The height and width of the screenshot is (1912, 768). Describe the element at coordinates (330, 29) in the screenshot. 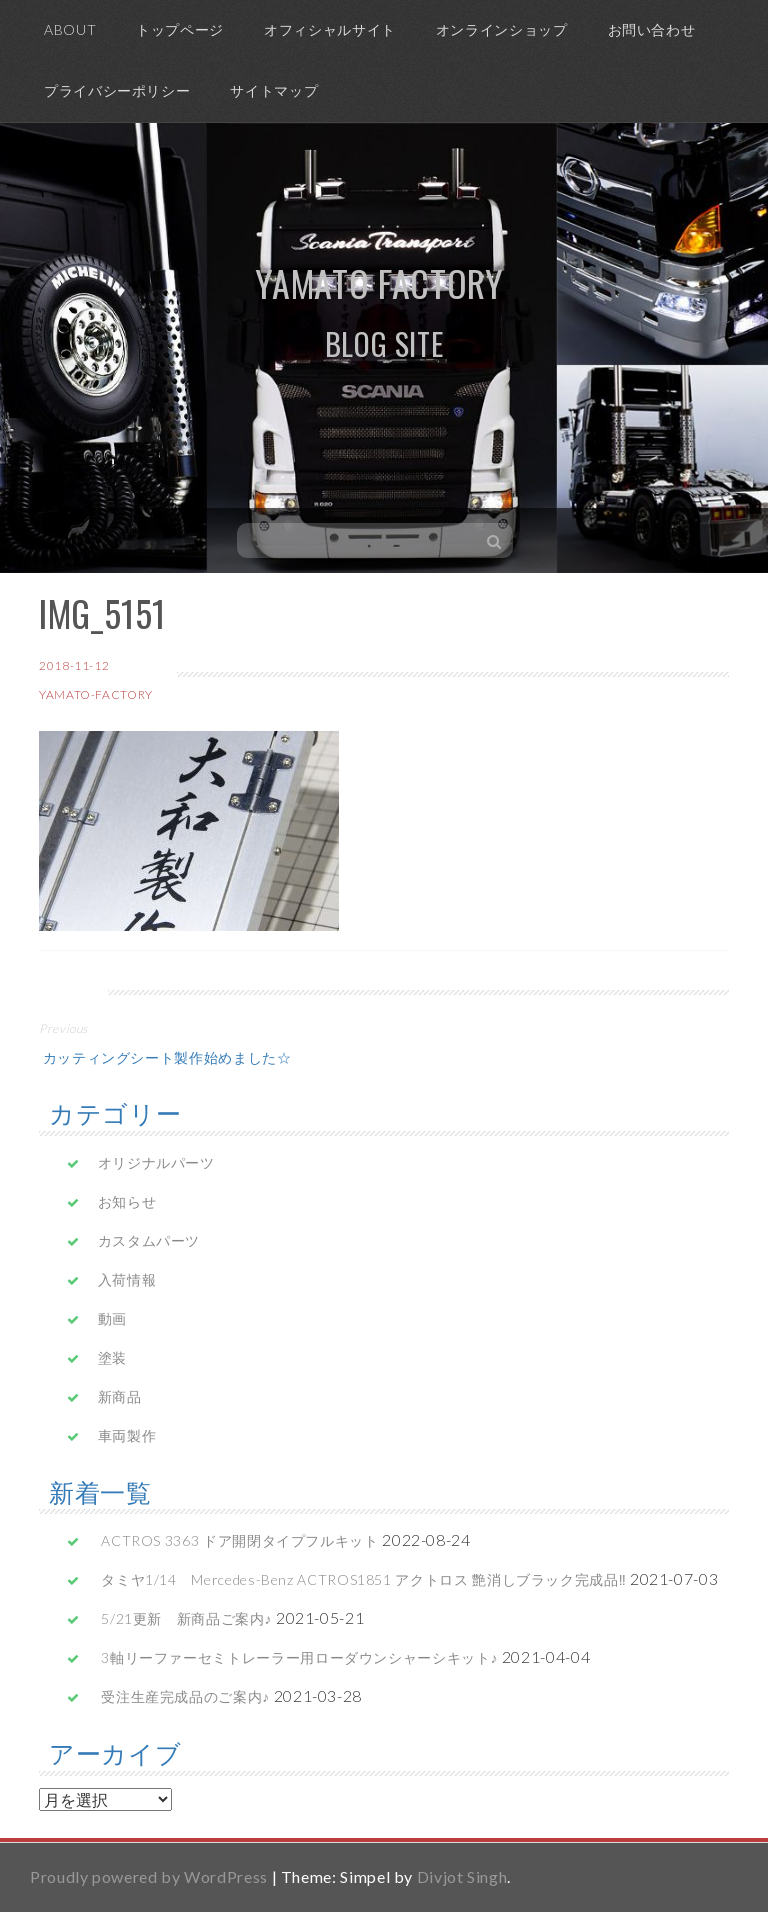

I see `オフィシャルサイト` at that location.